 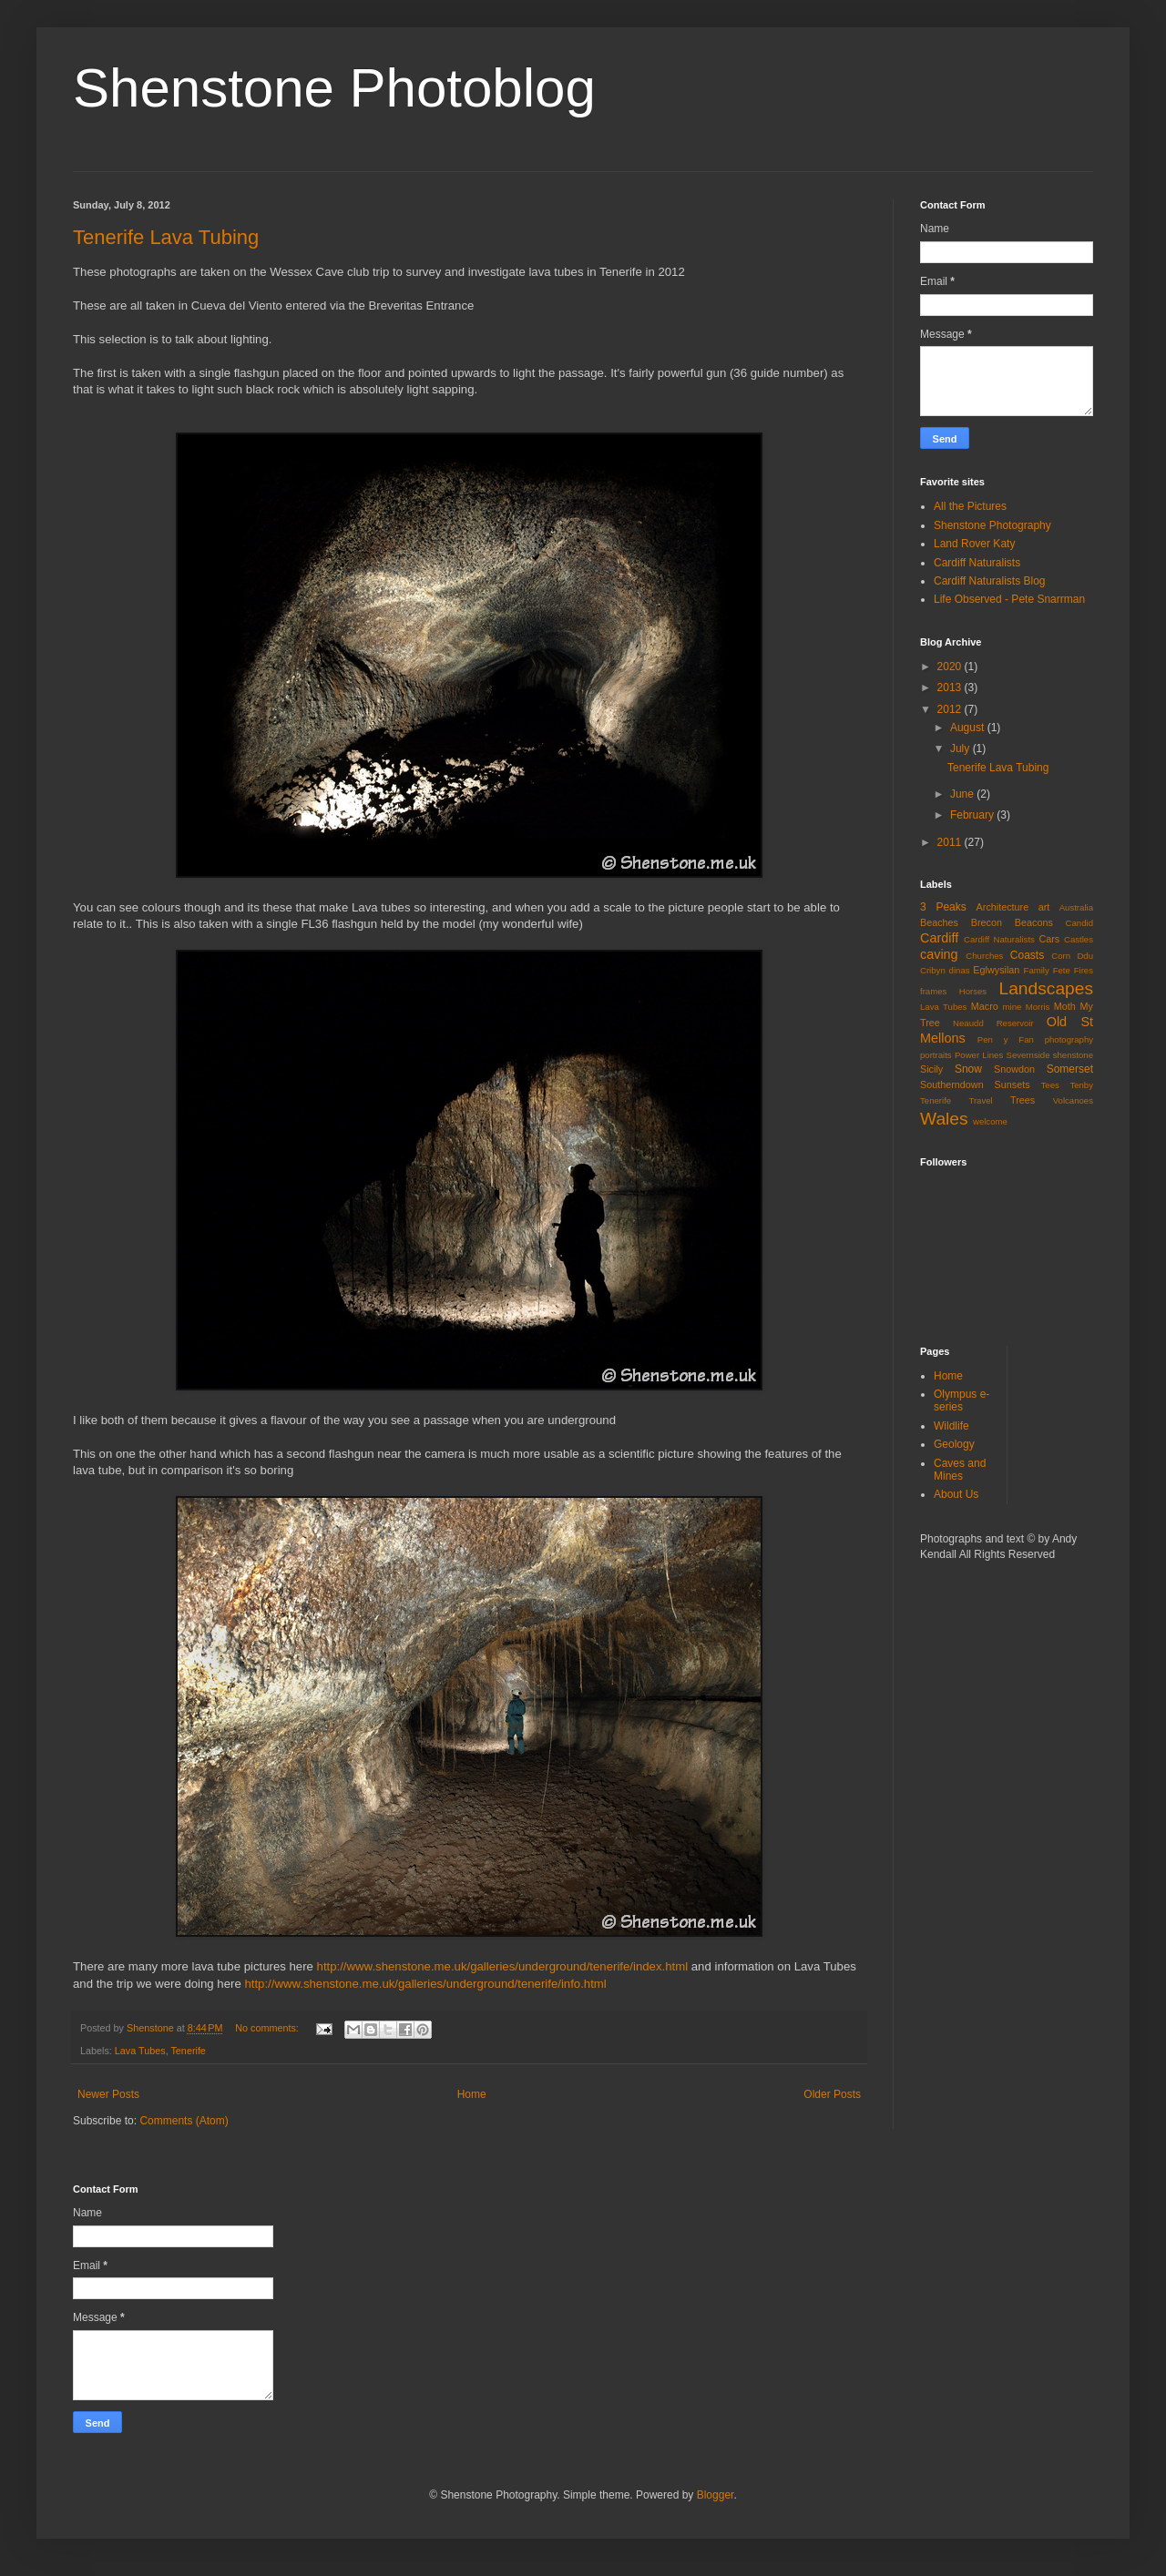 I want to click on art, so click(x=1044, y=906).